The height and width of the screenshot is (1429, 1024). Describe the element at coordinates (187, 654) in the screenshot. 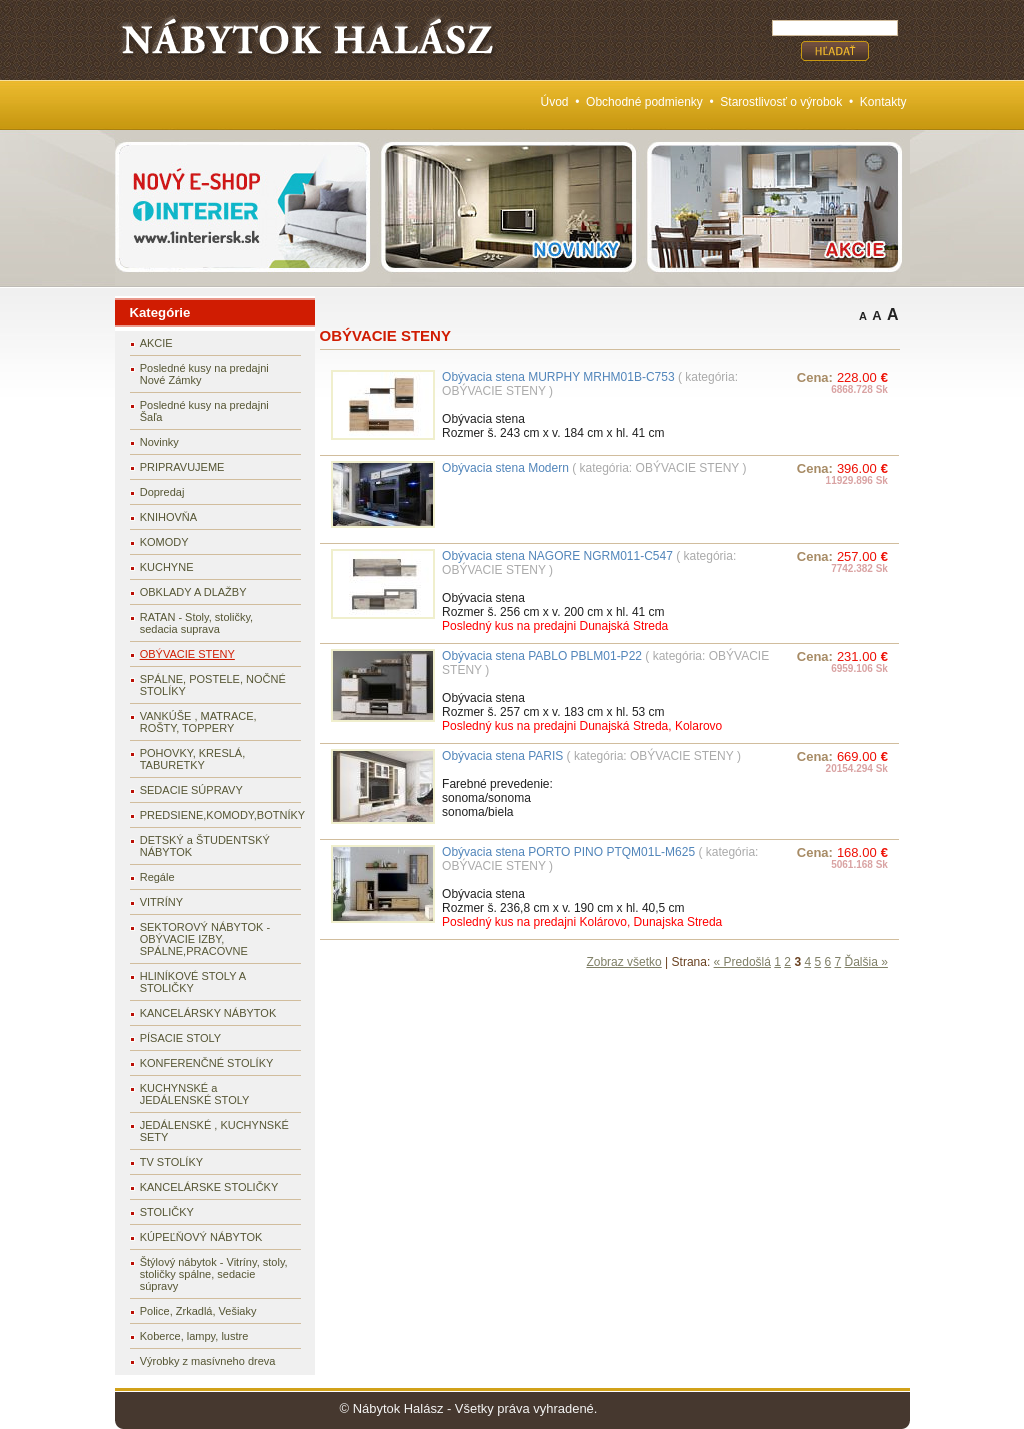

I see `OBÝVACIE STENY` at that location.